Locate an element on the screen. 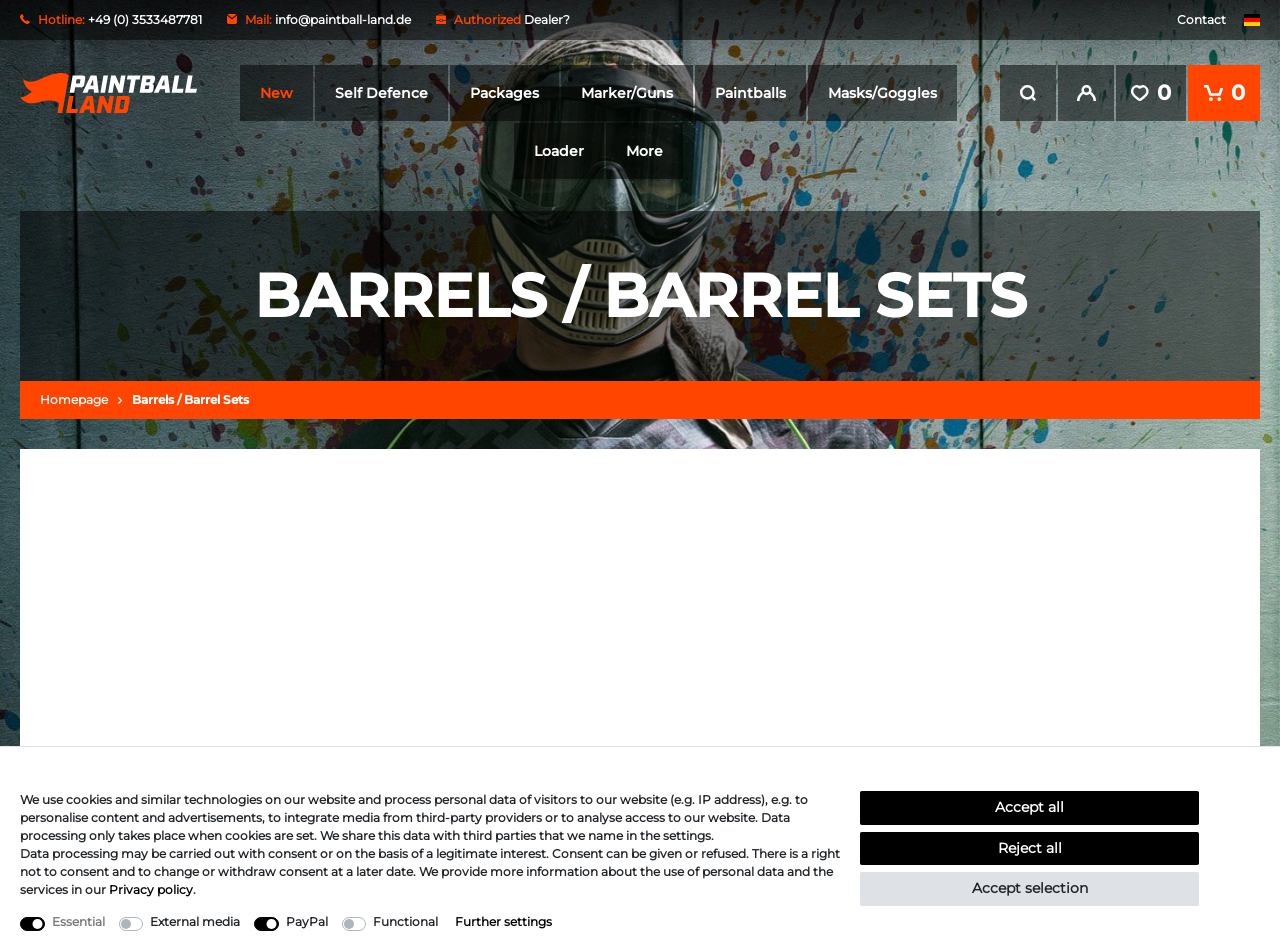 This screenshot has height=948, width=1280. info@paintball-land.de is located at coordinates (343, 19).